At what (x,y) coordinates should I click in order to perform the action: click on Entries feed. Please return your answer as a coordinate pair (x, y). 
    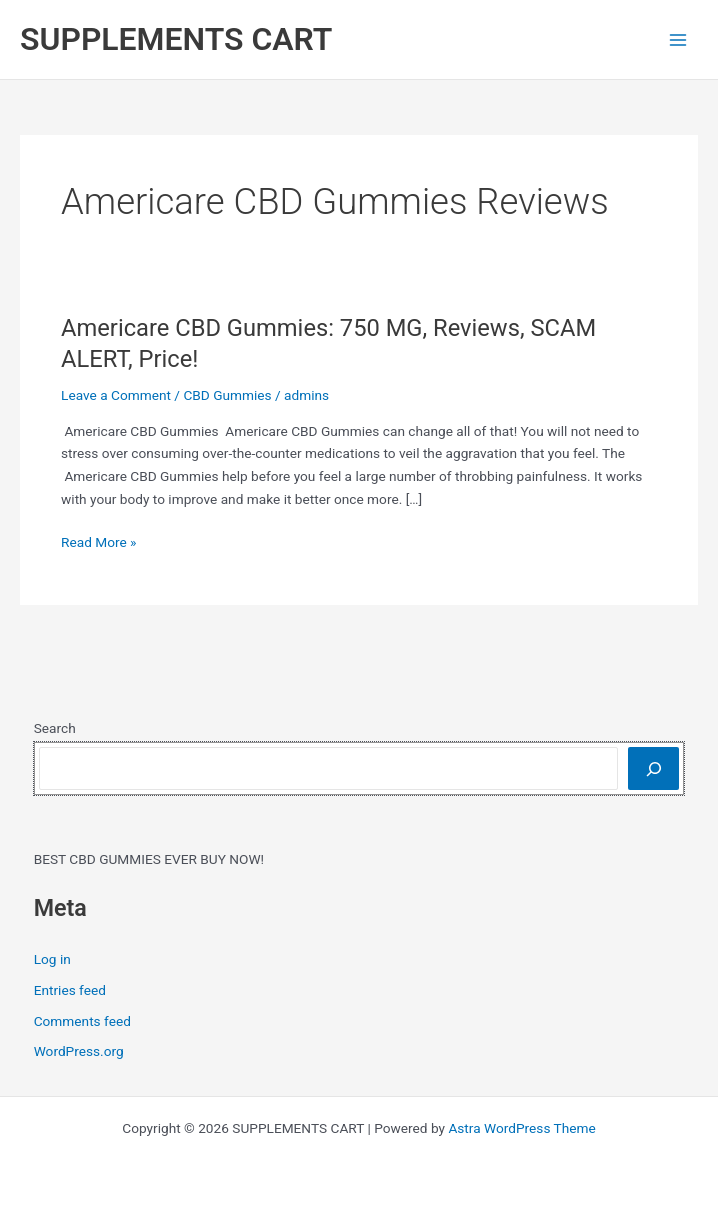
    Looking at the image, I should click on (70, 990).